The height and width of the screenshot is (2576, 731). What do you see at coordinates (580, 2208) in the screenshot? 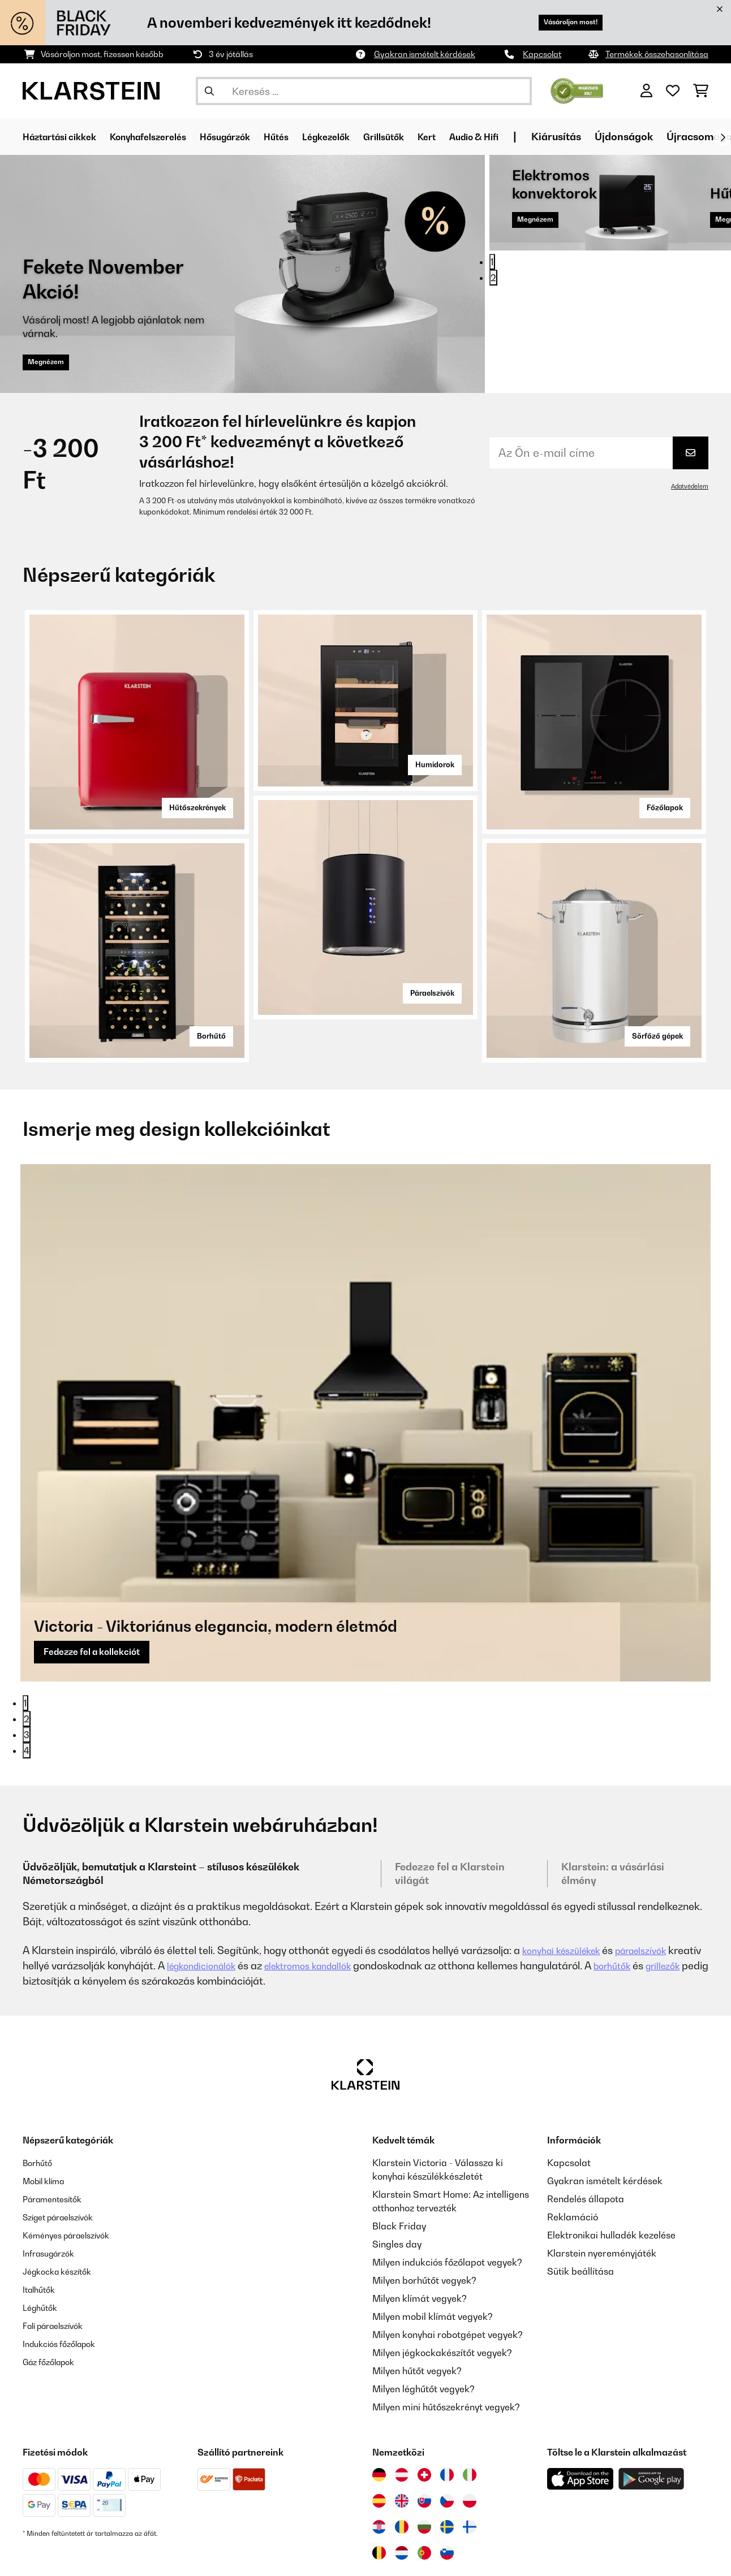
I see `Sütik beállítása` at bounding box center [580, 2208].